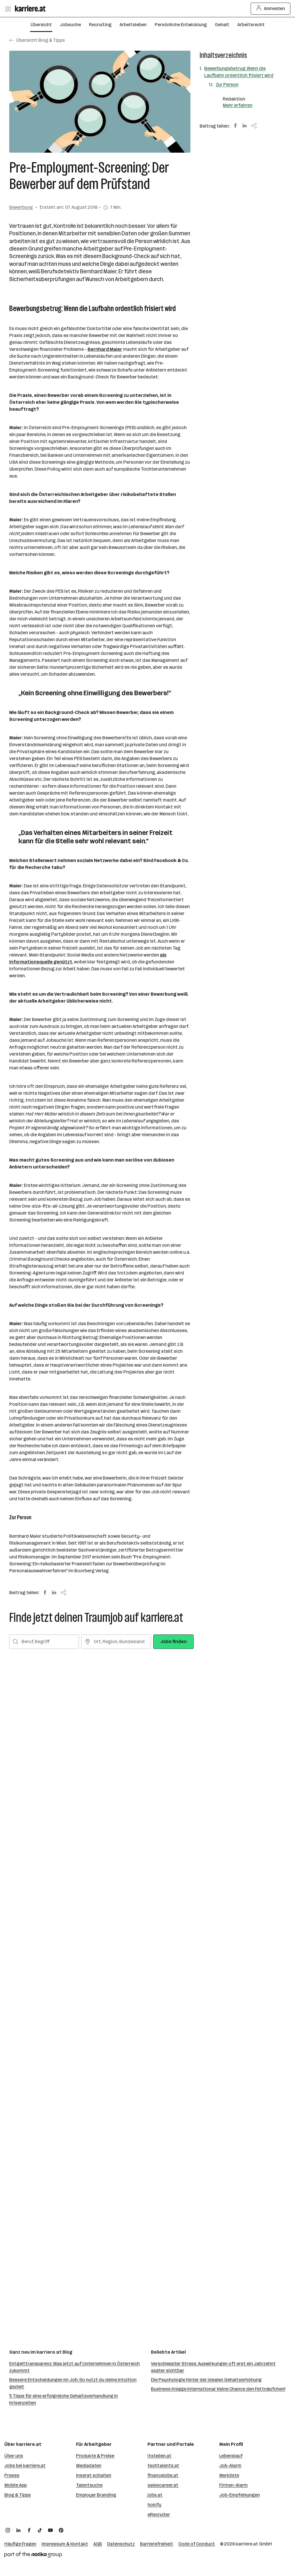 Image resolution: width=295 pixels, height=2576 pixels. I want to click on Recruiting, so click(100, 24).